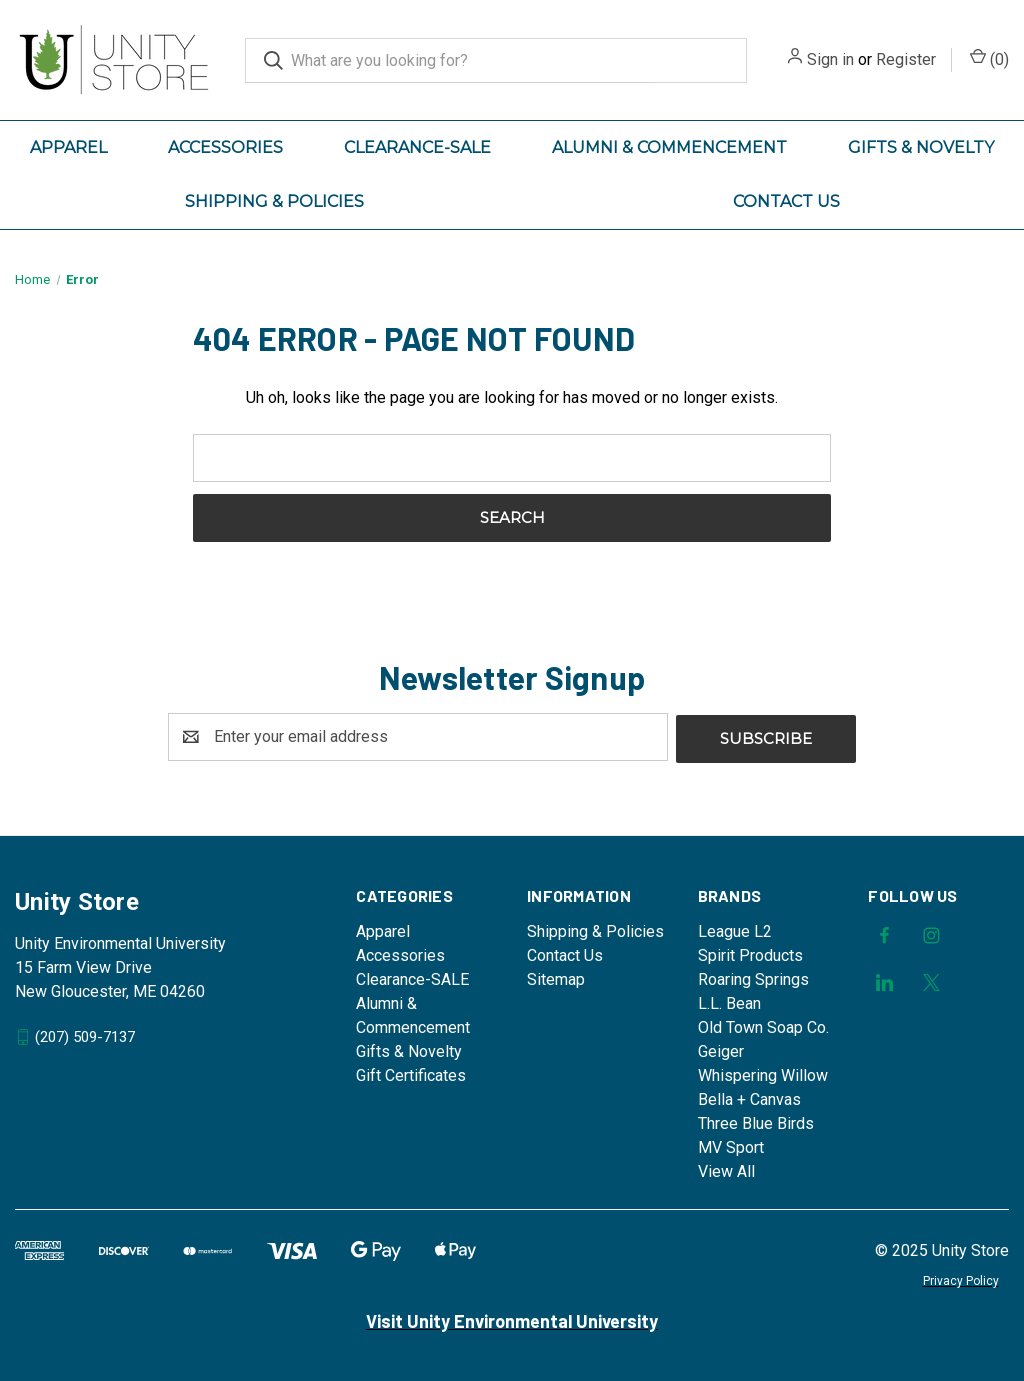 This screenshot has height=1381, width=1024. Describe the element at coordinates (669, 147) in the screenshot. I see `Alumni & Commencement` at that location.